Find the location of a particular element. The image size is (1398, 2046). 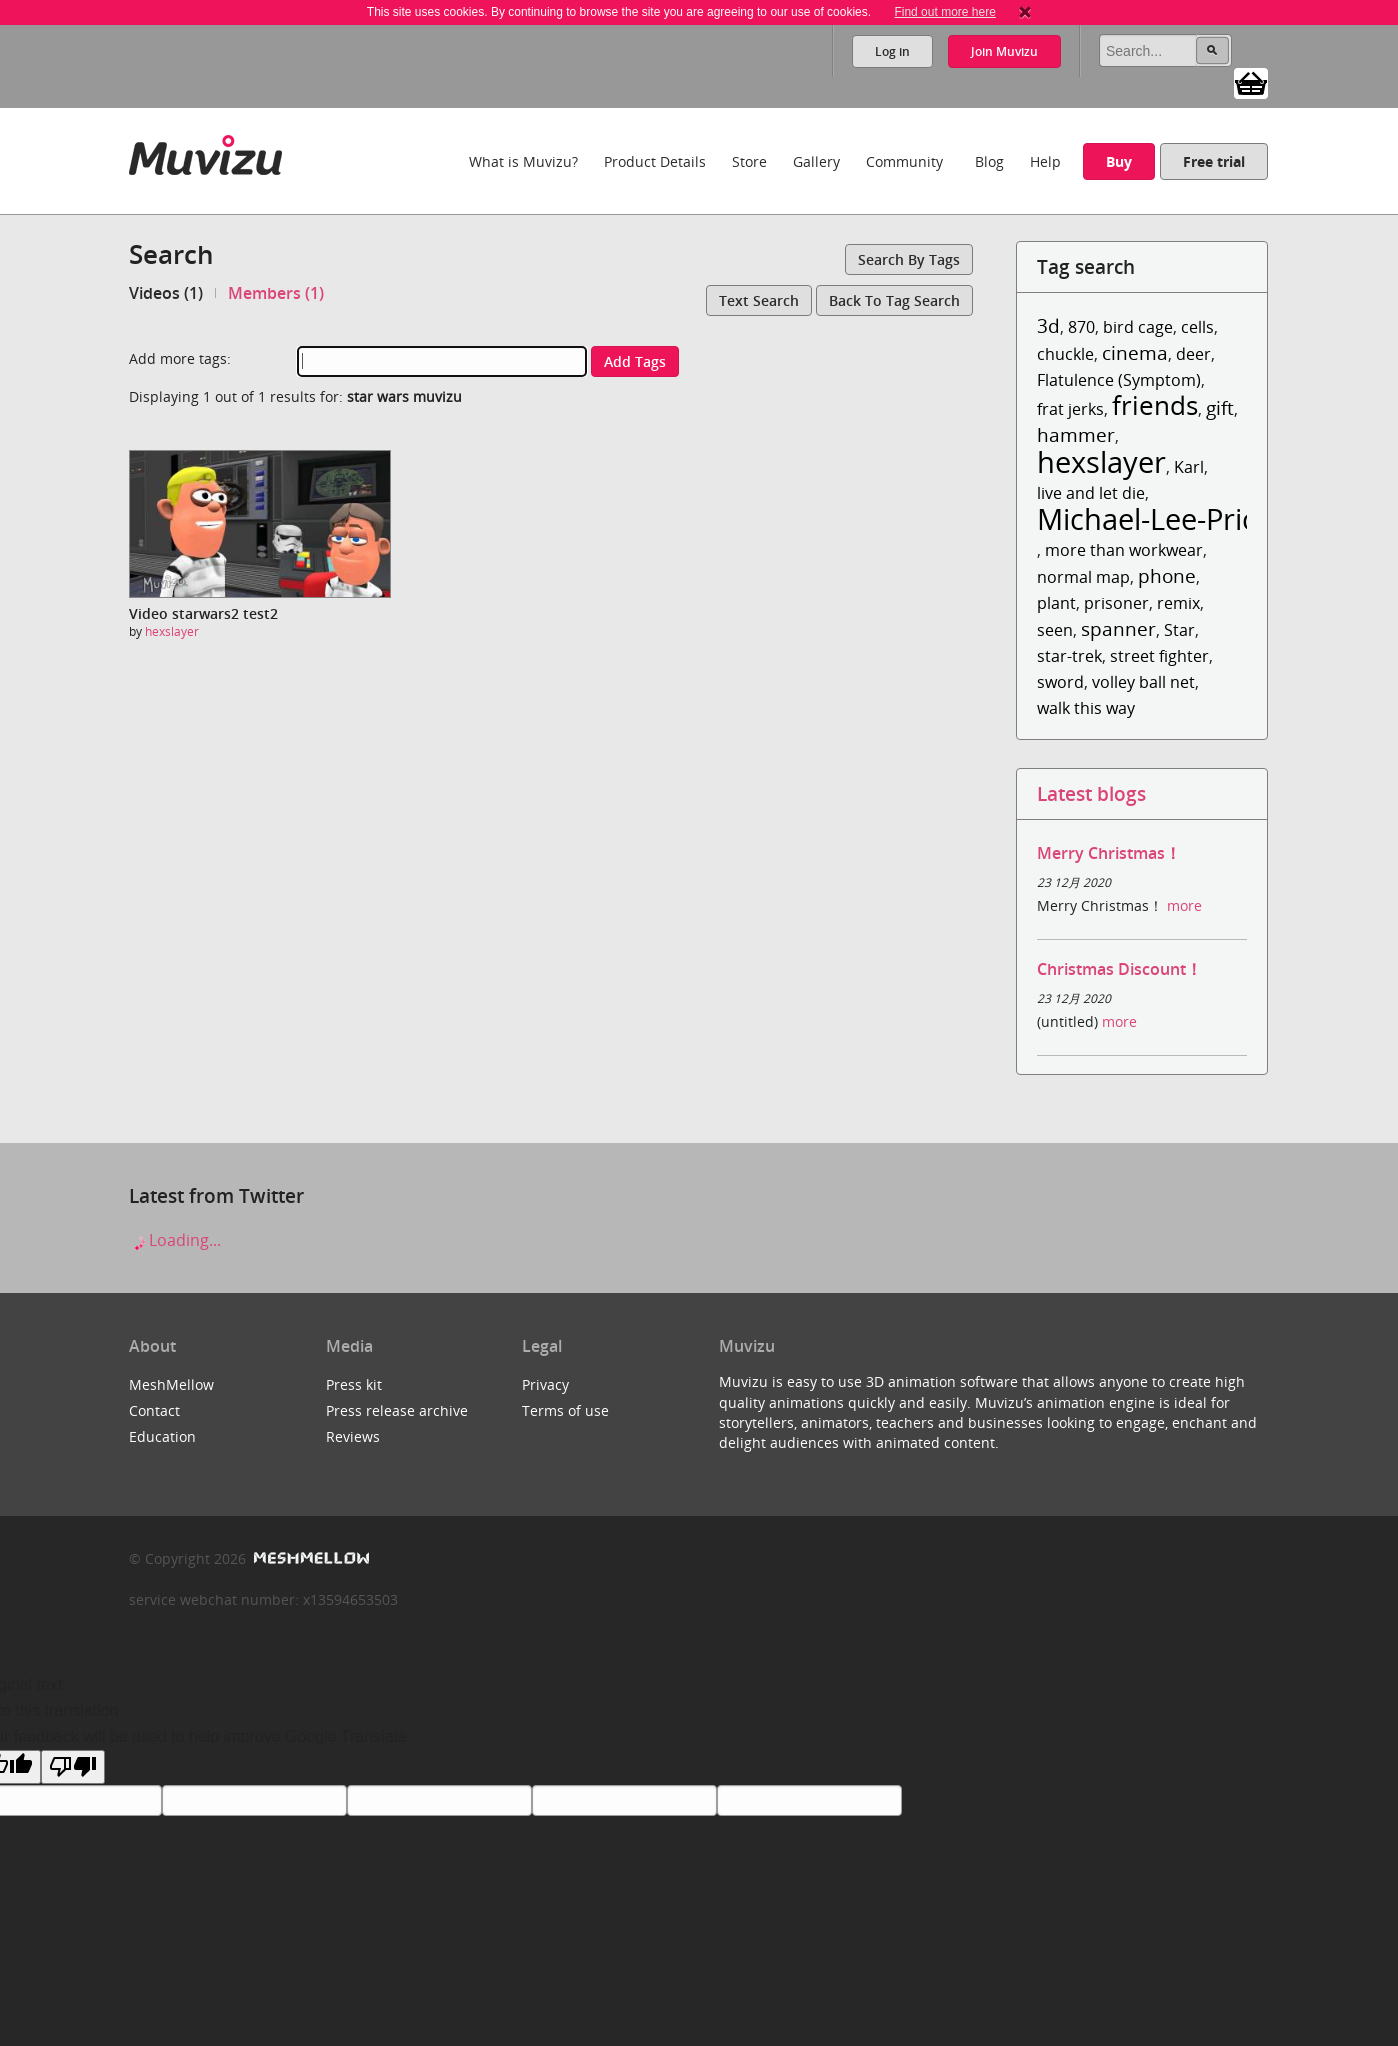

MeshMellow is located at coordinates (171, 1384).